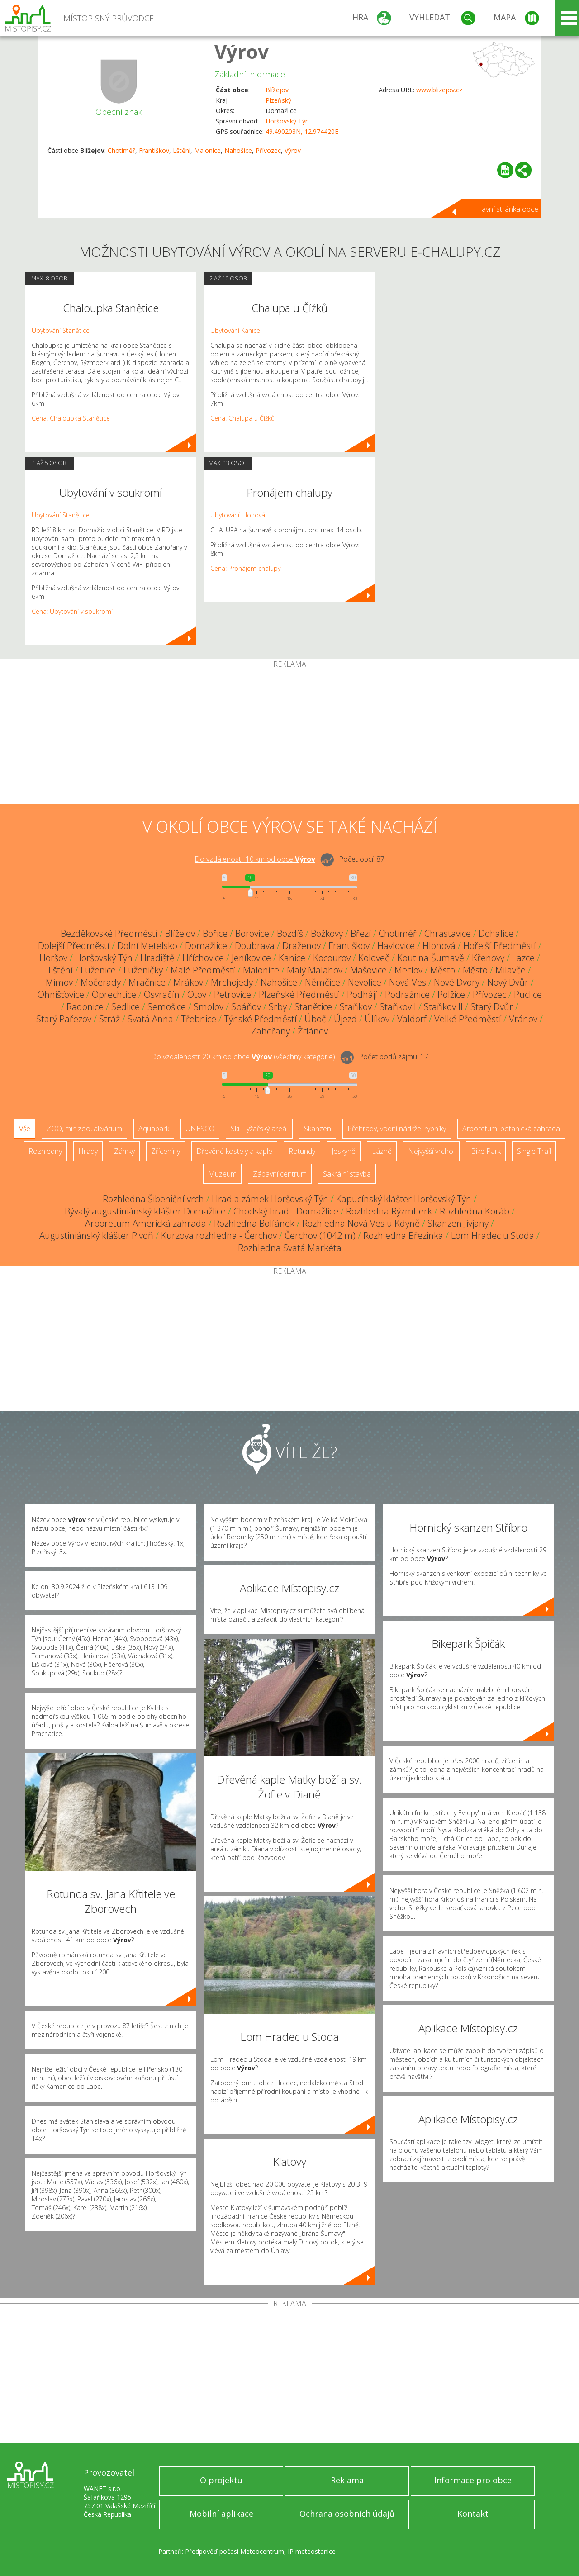 The image size is (579, 2576). Describe the element at coordinates (219, 1235) in the screenshot. I see `Kurzova rozhledna - Čerchov` at that location.